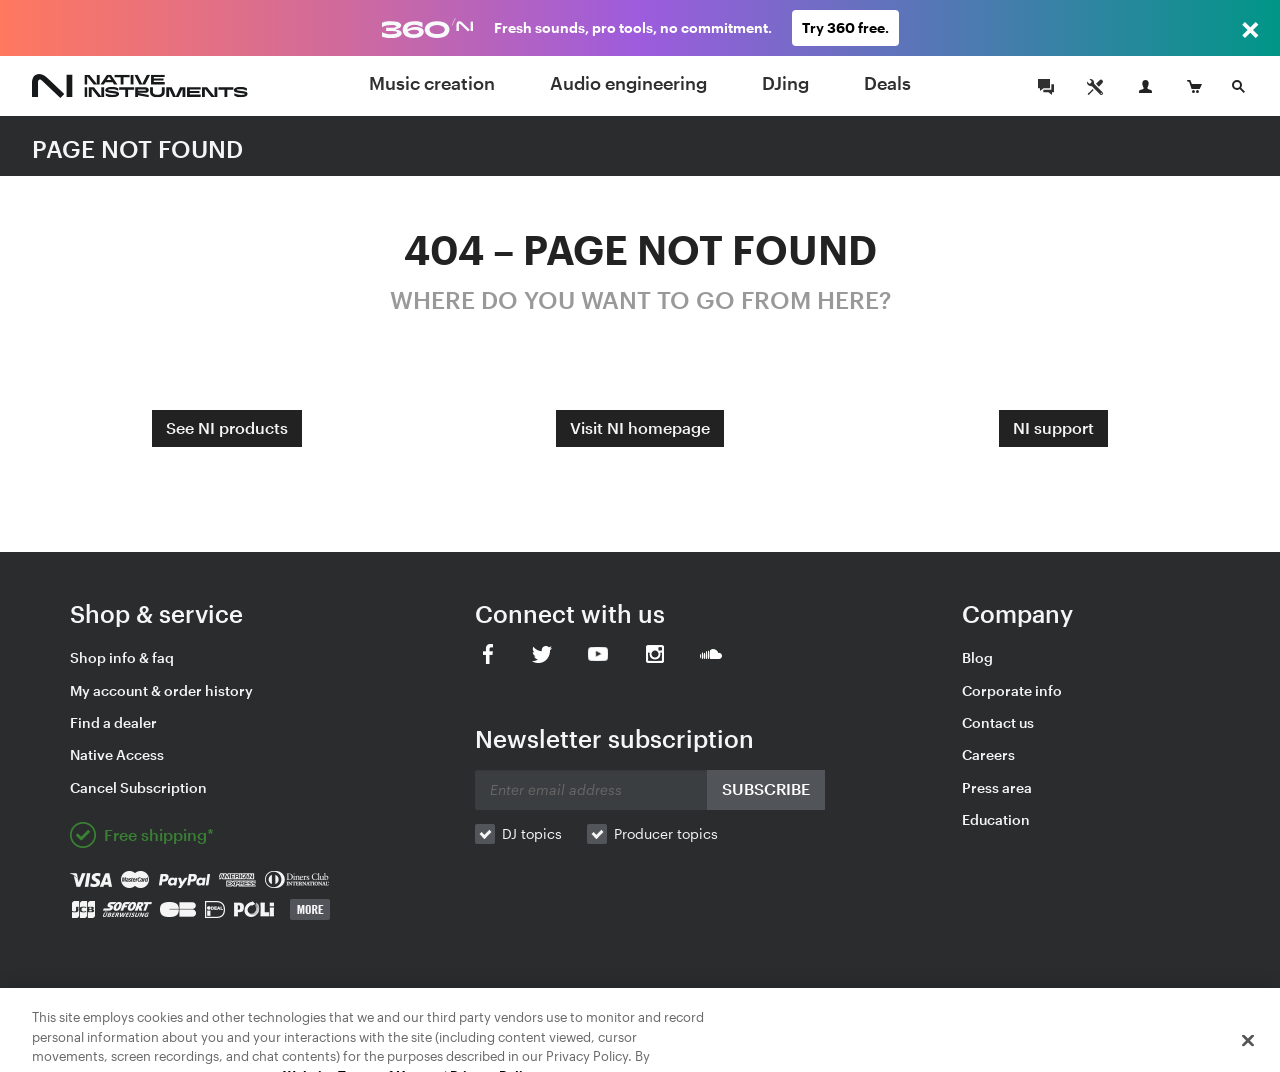 The width and height of the screenshot is (1280, 1072). What do you see at coordinates (1053, 427) in the screenshot?
I see `NI support` at bounding box center [1053, 427].